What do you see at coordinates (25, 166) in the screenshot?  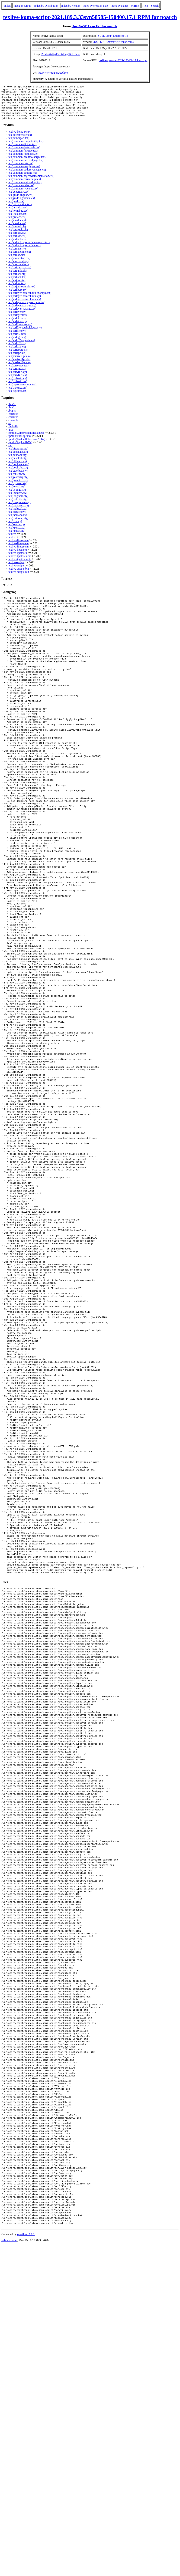 I see `tex(common-interleafpage.tex)` at bounding box center [25, 166].